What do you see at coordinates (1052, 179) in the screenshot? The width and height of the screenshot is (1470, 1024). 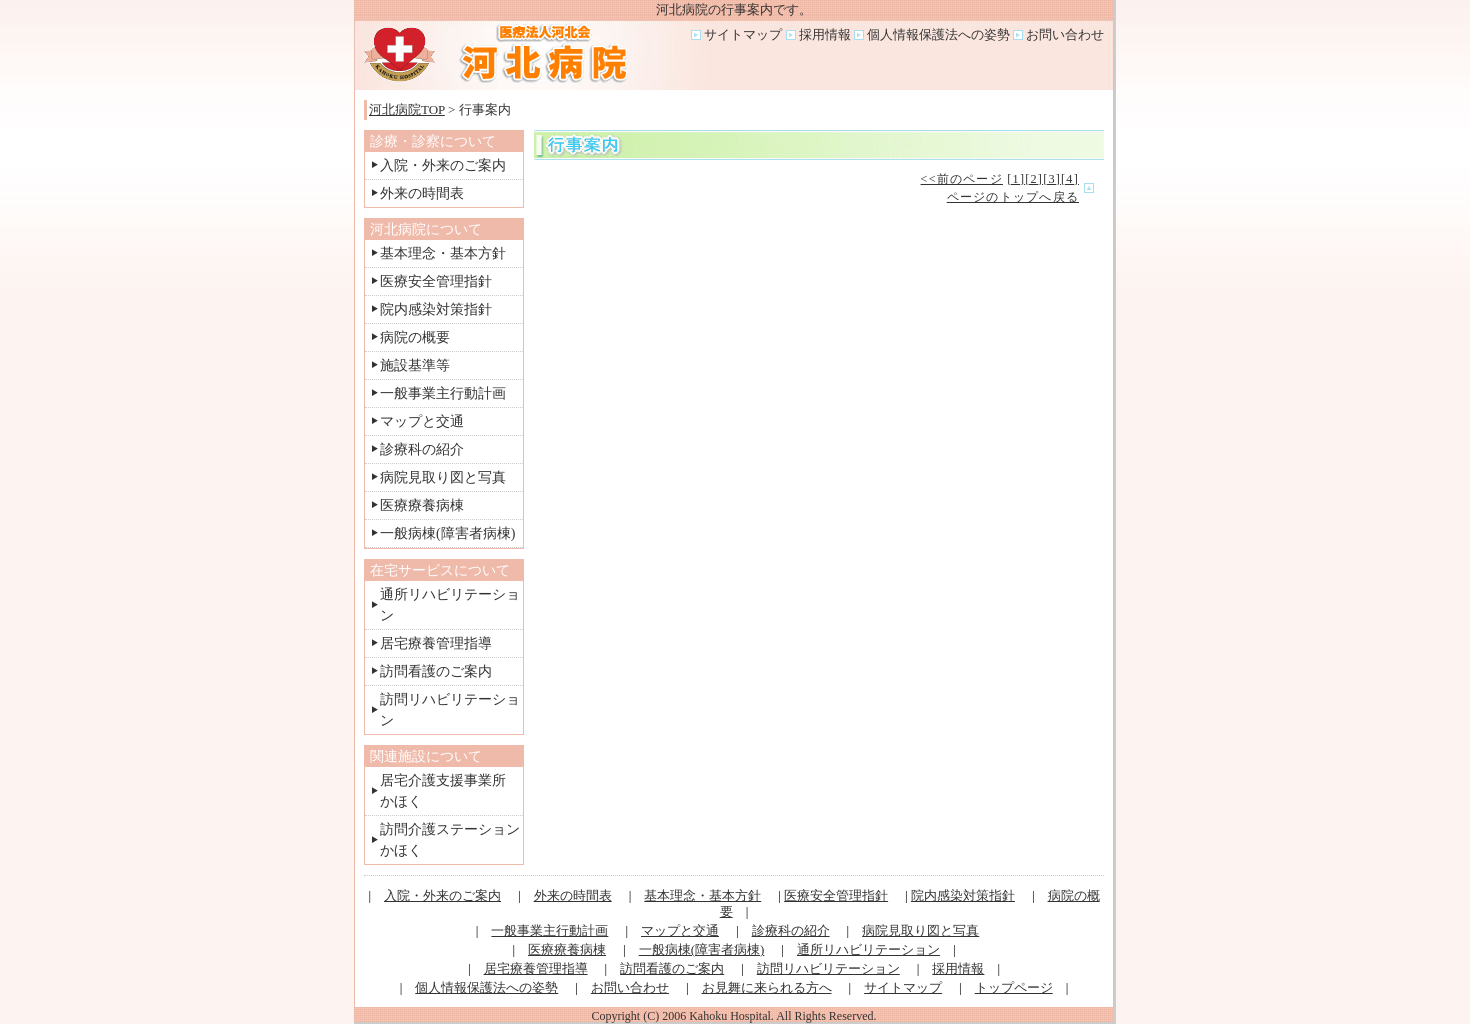 I see `[3]` at bounding box center [1052, 179].